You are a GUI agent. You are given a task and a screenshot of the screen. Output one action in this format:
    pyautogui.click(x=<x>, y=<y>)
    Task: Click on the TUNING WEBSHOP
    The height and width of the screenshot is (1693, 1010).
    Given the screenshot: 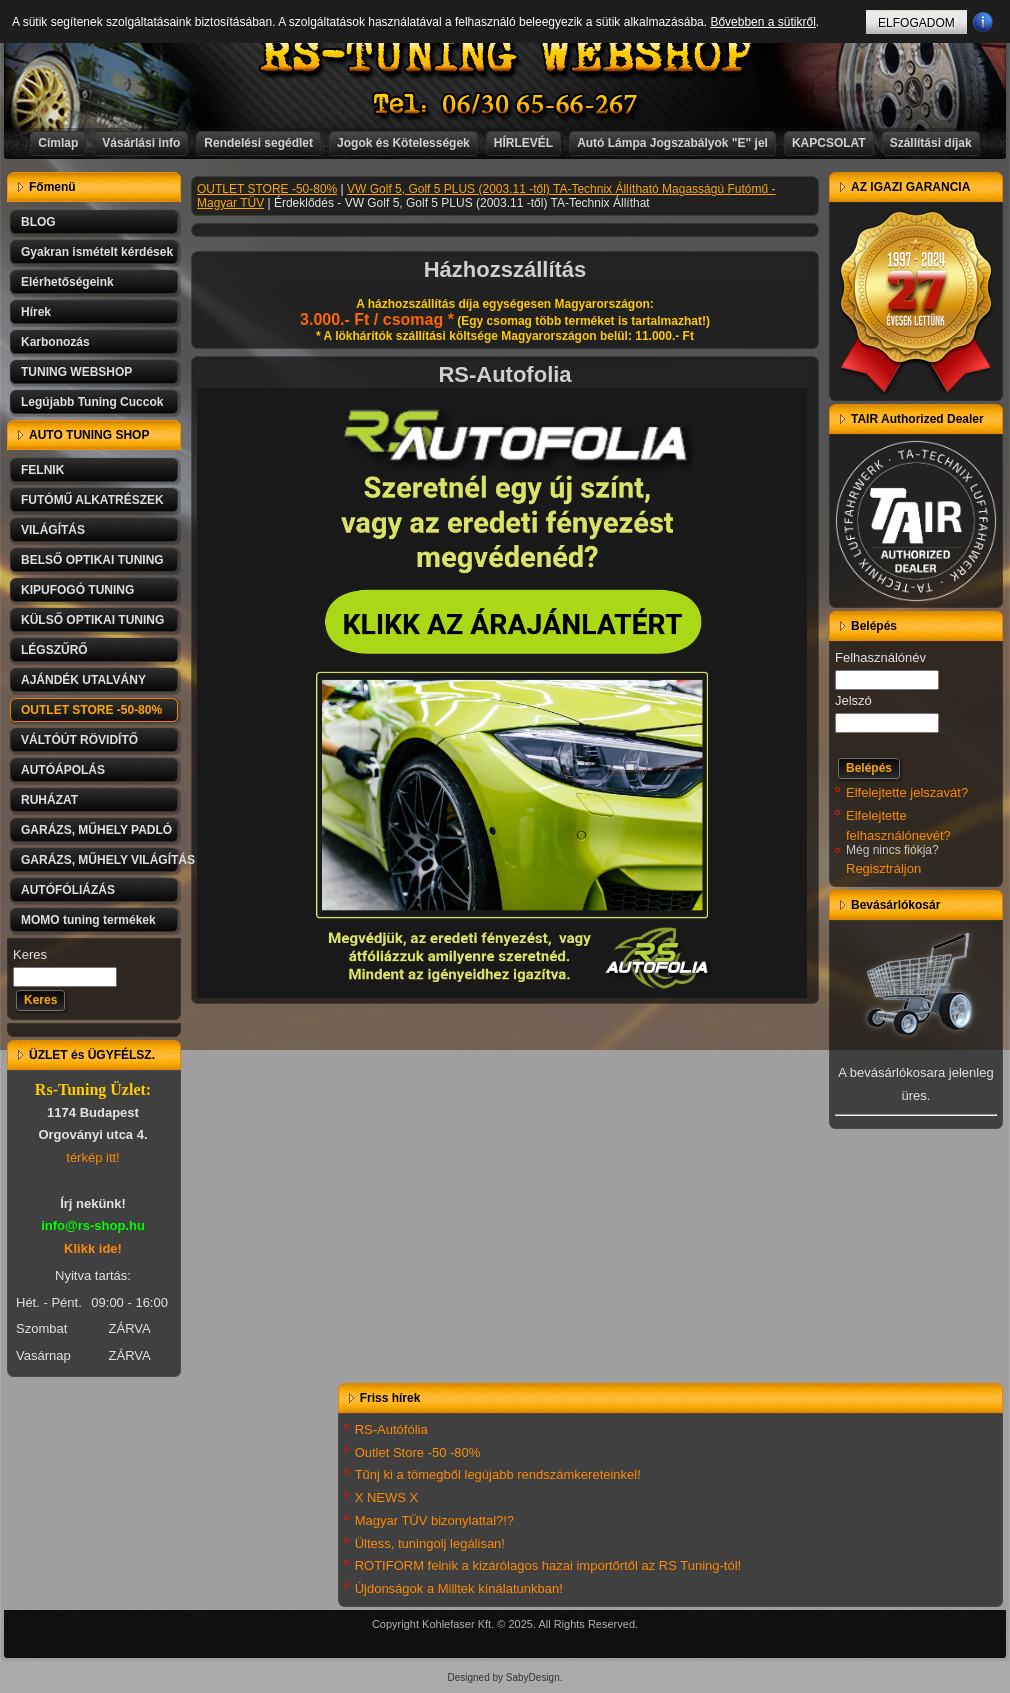 What is the action you would take?
    pyautogui.click(x=76, y=372)
    